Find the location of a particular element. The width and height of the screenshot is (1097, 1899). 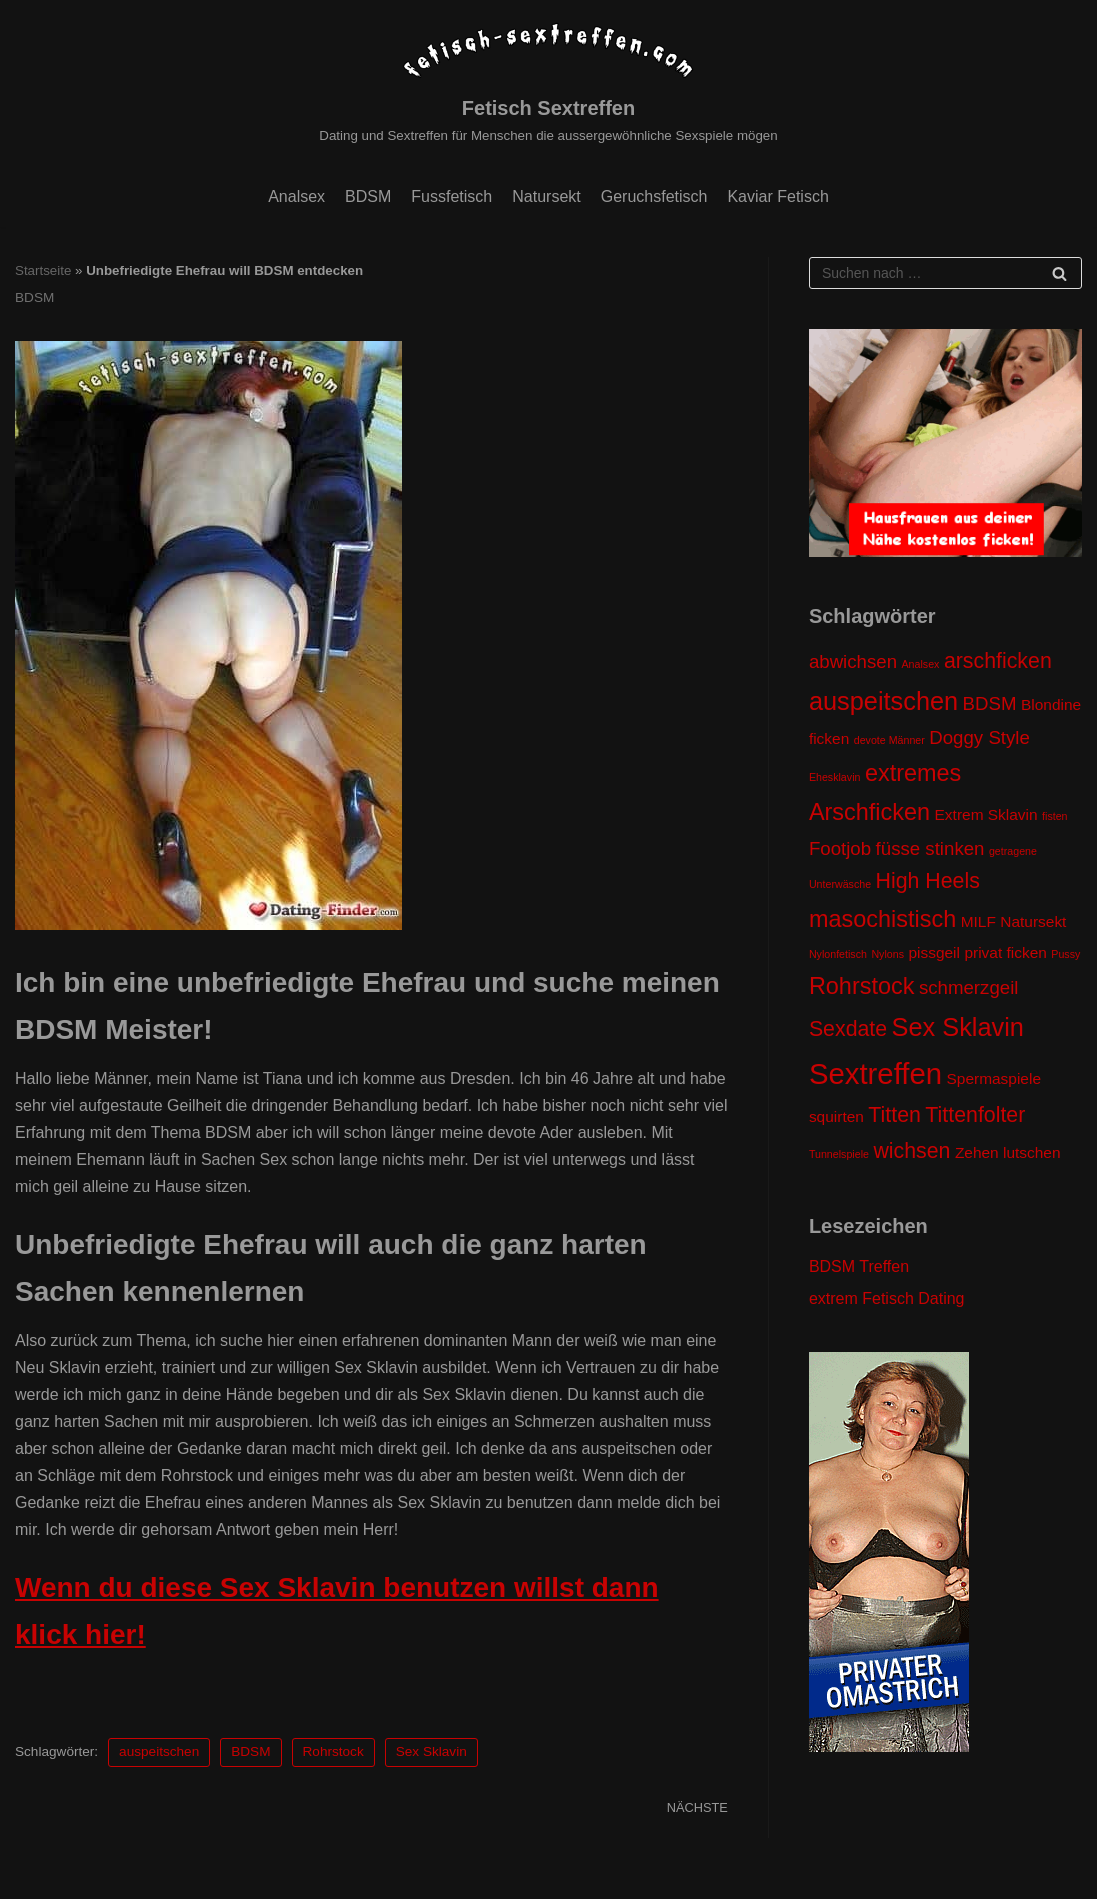

fisten [fisten (1 Eintrag)] is located at coordinates (1054, 816).